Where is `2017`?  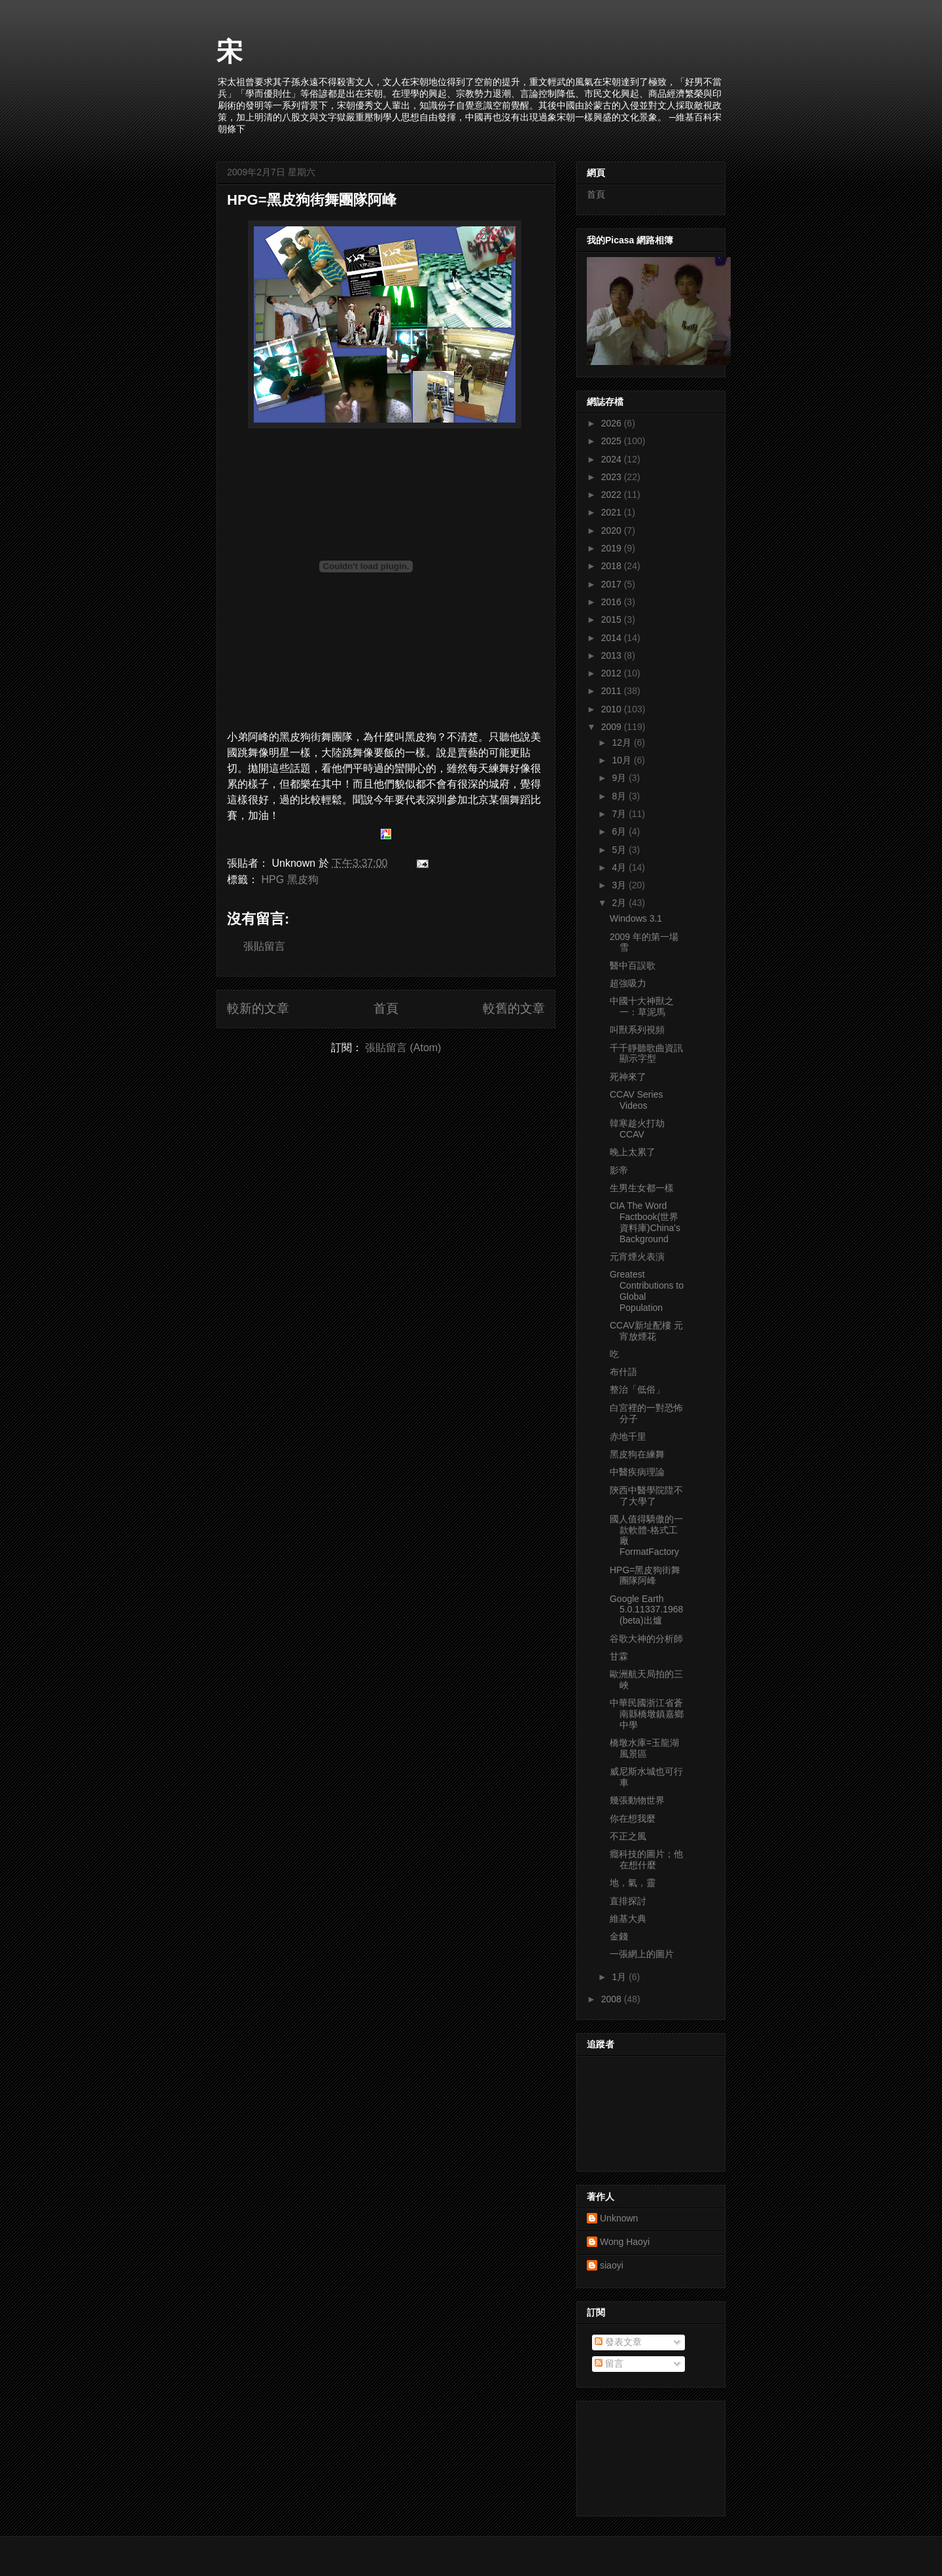 2017 is located at coordinates (612, 584).